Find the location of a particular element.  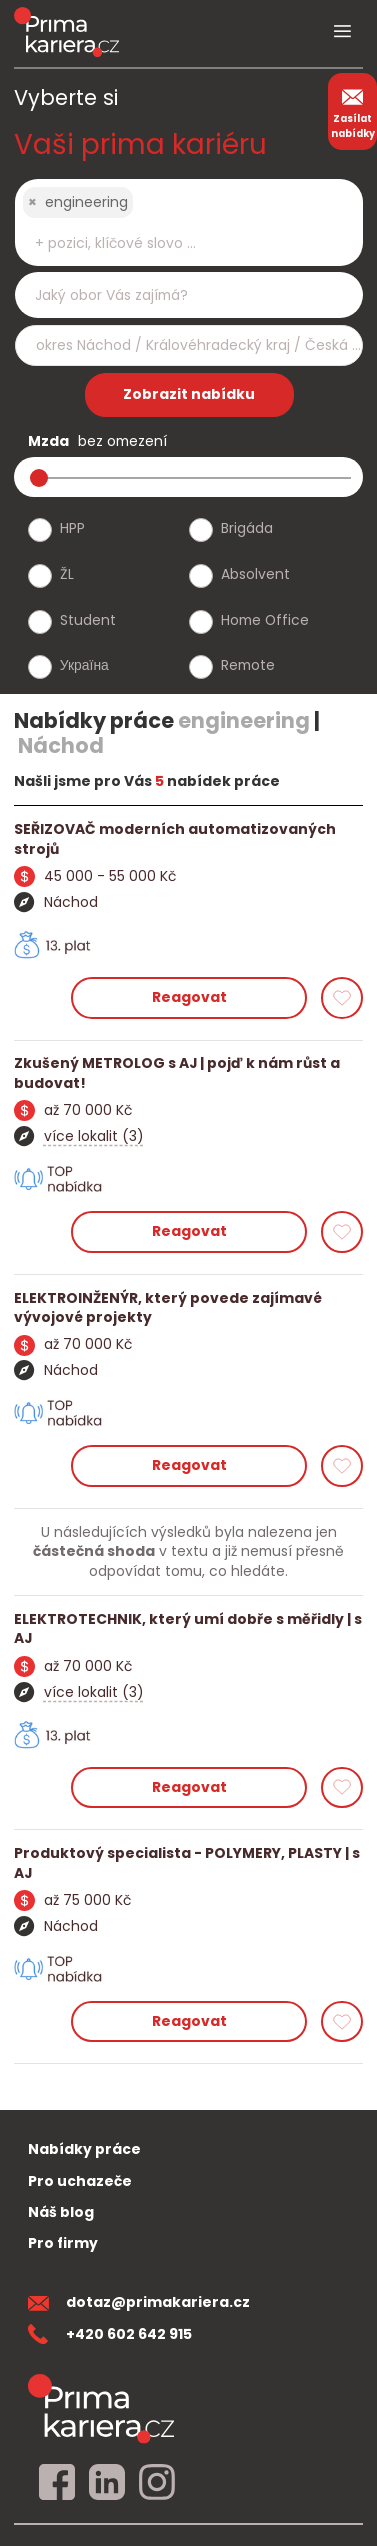

dotaz@primakariera.cz [zaslat dotaz] is located at coordinates (139, 2302).